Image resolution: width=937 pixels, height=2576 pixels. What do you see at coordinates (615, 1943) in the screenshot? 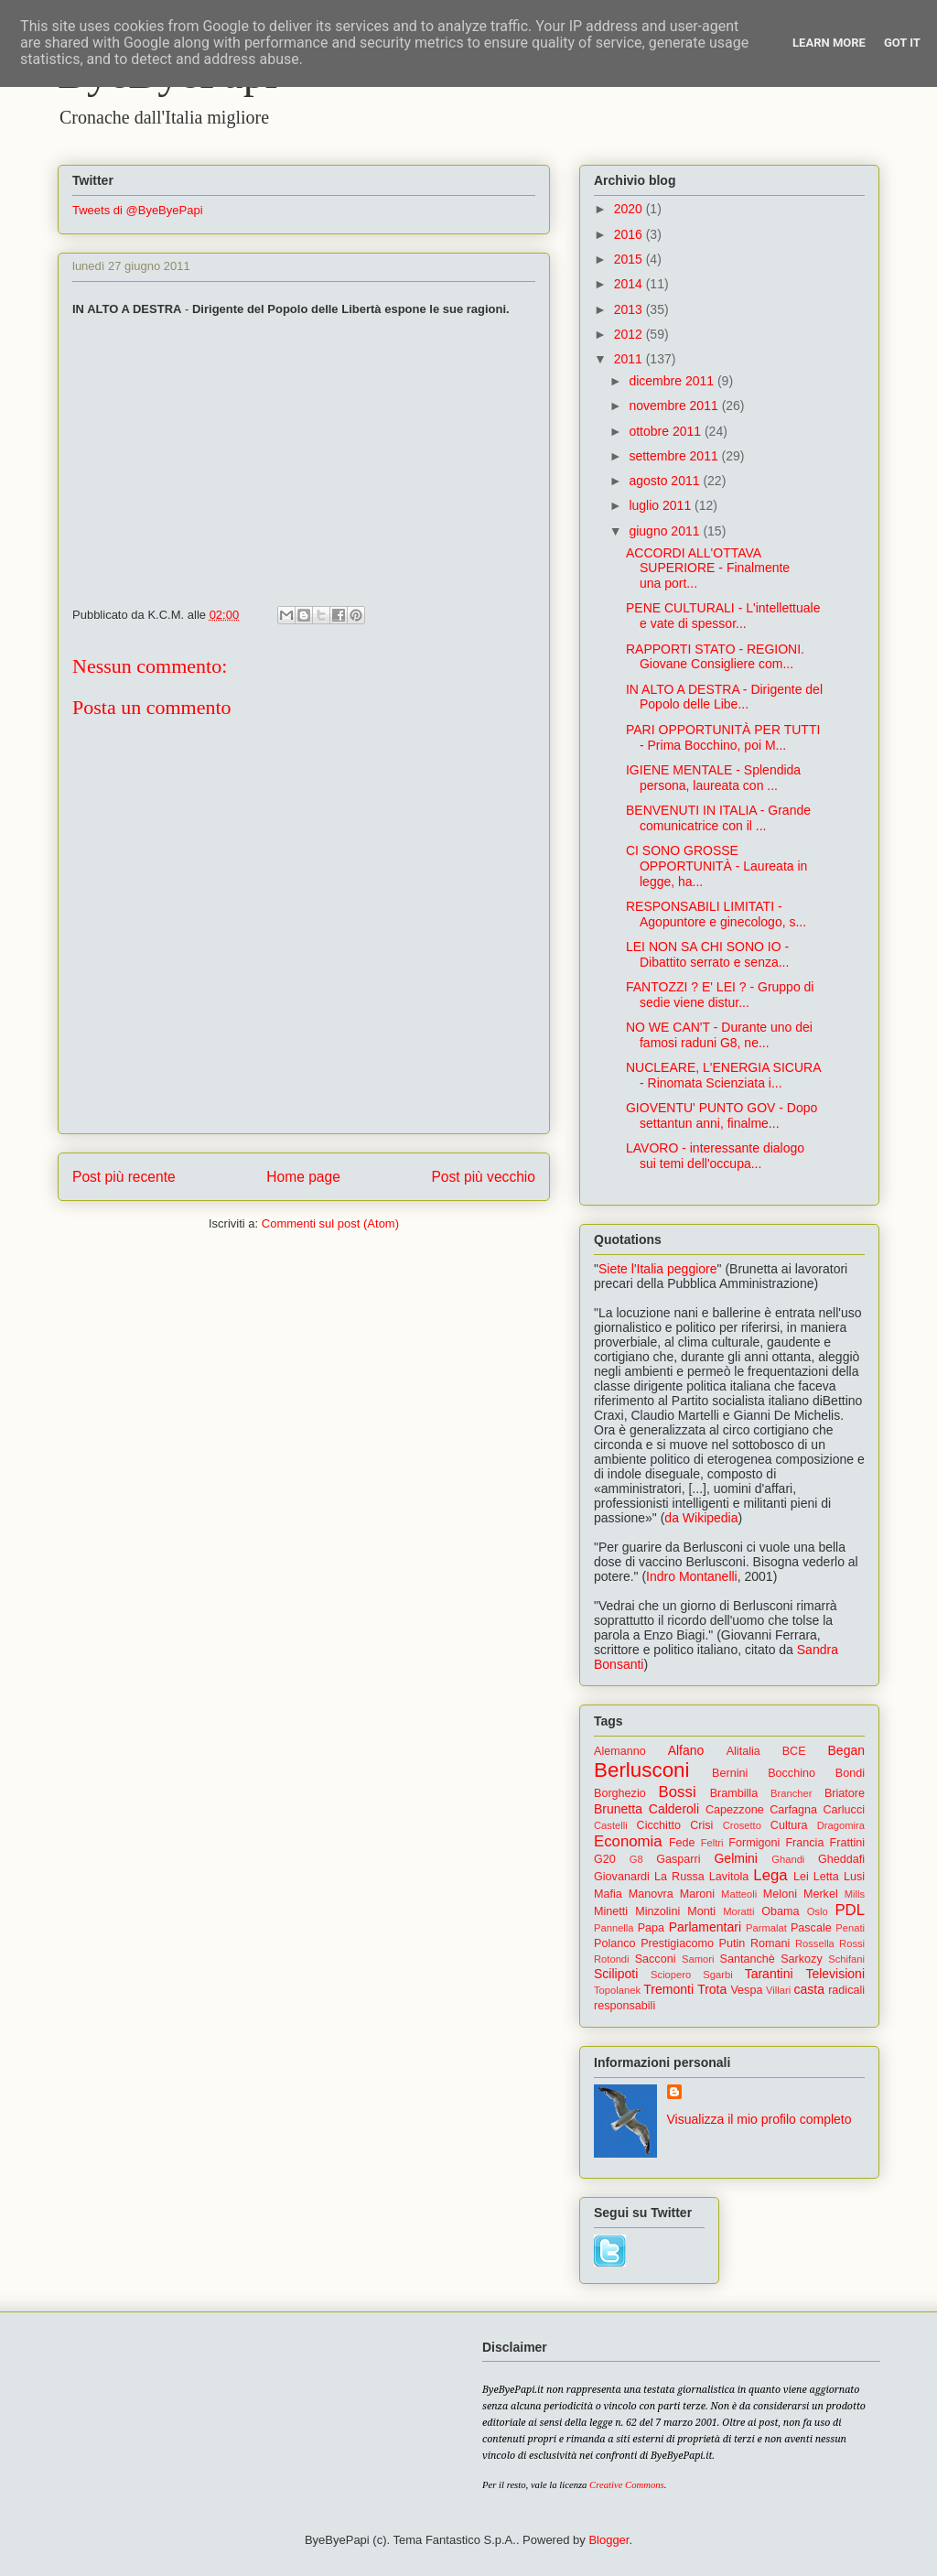
I see `Polanco` at bounding box center [615, 1943].